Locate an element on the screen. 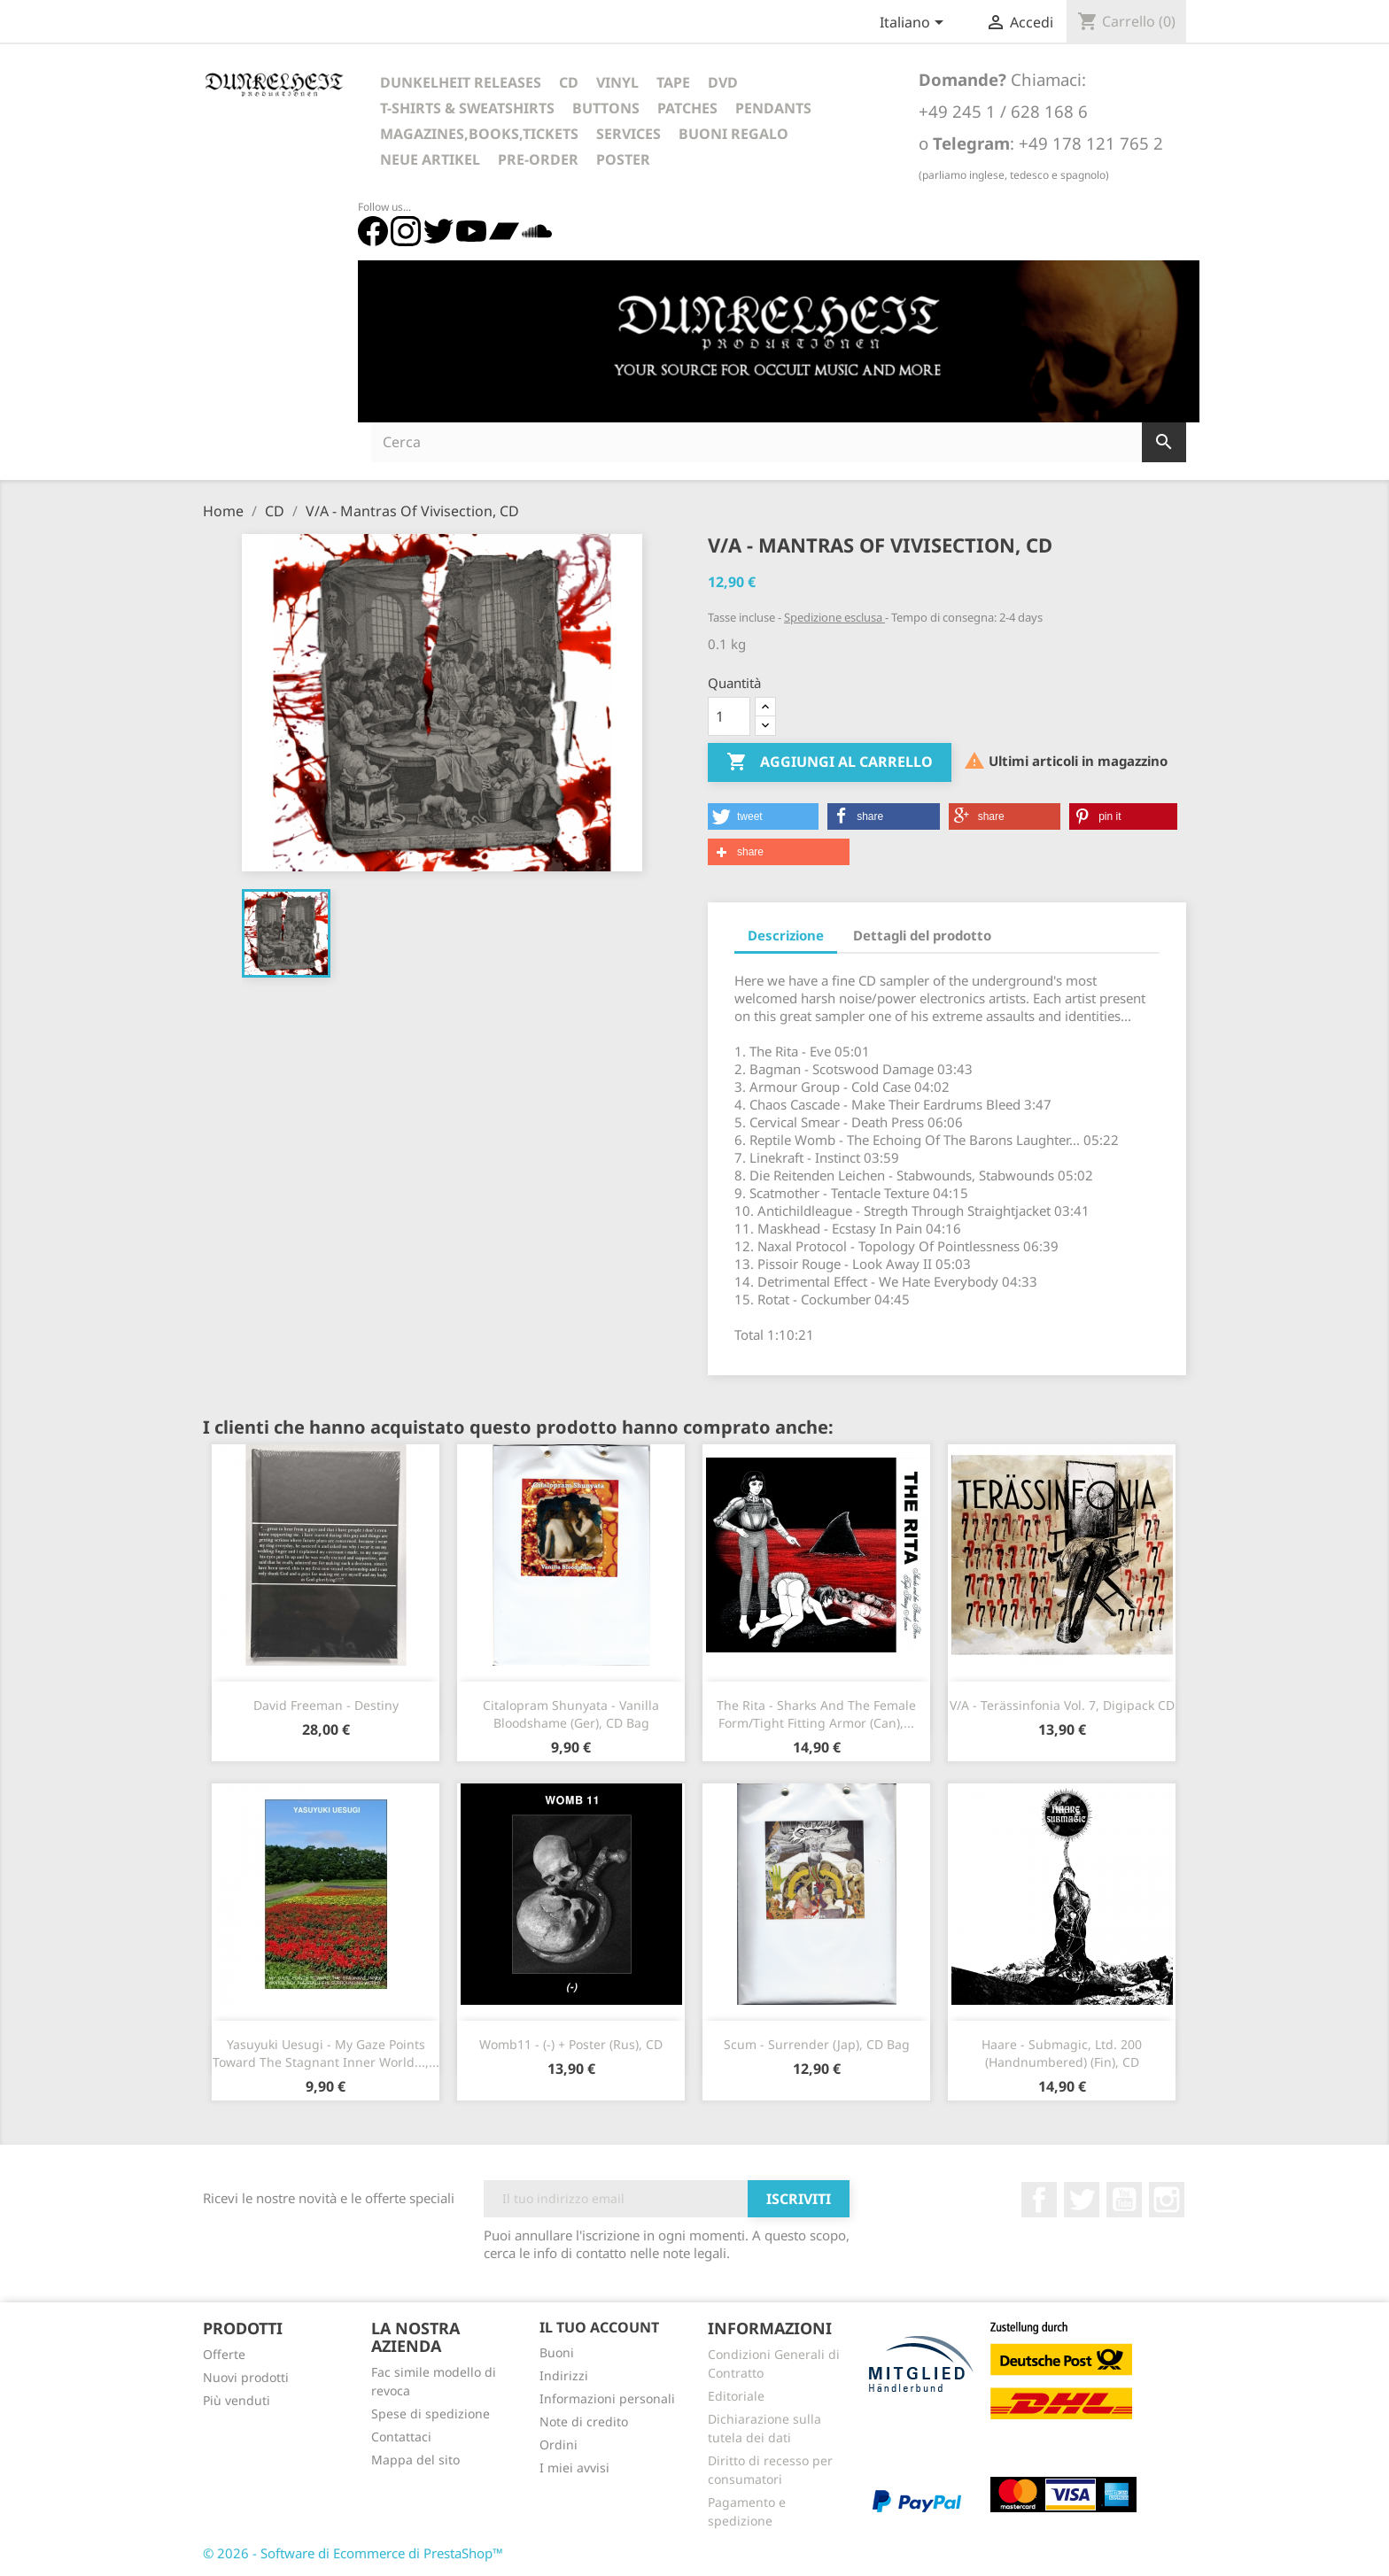 This screenshot has width=1389, height=2576. [button] is located at coordinates (763, 816).